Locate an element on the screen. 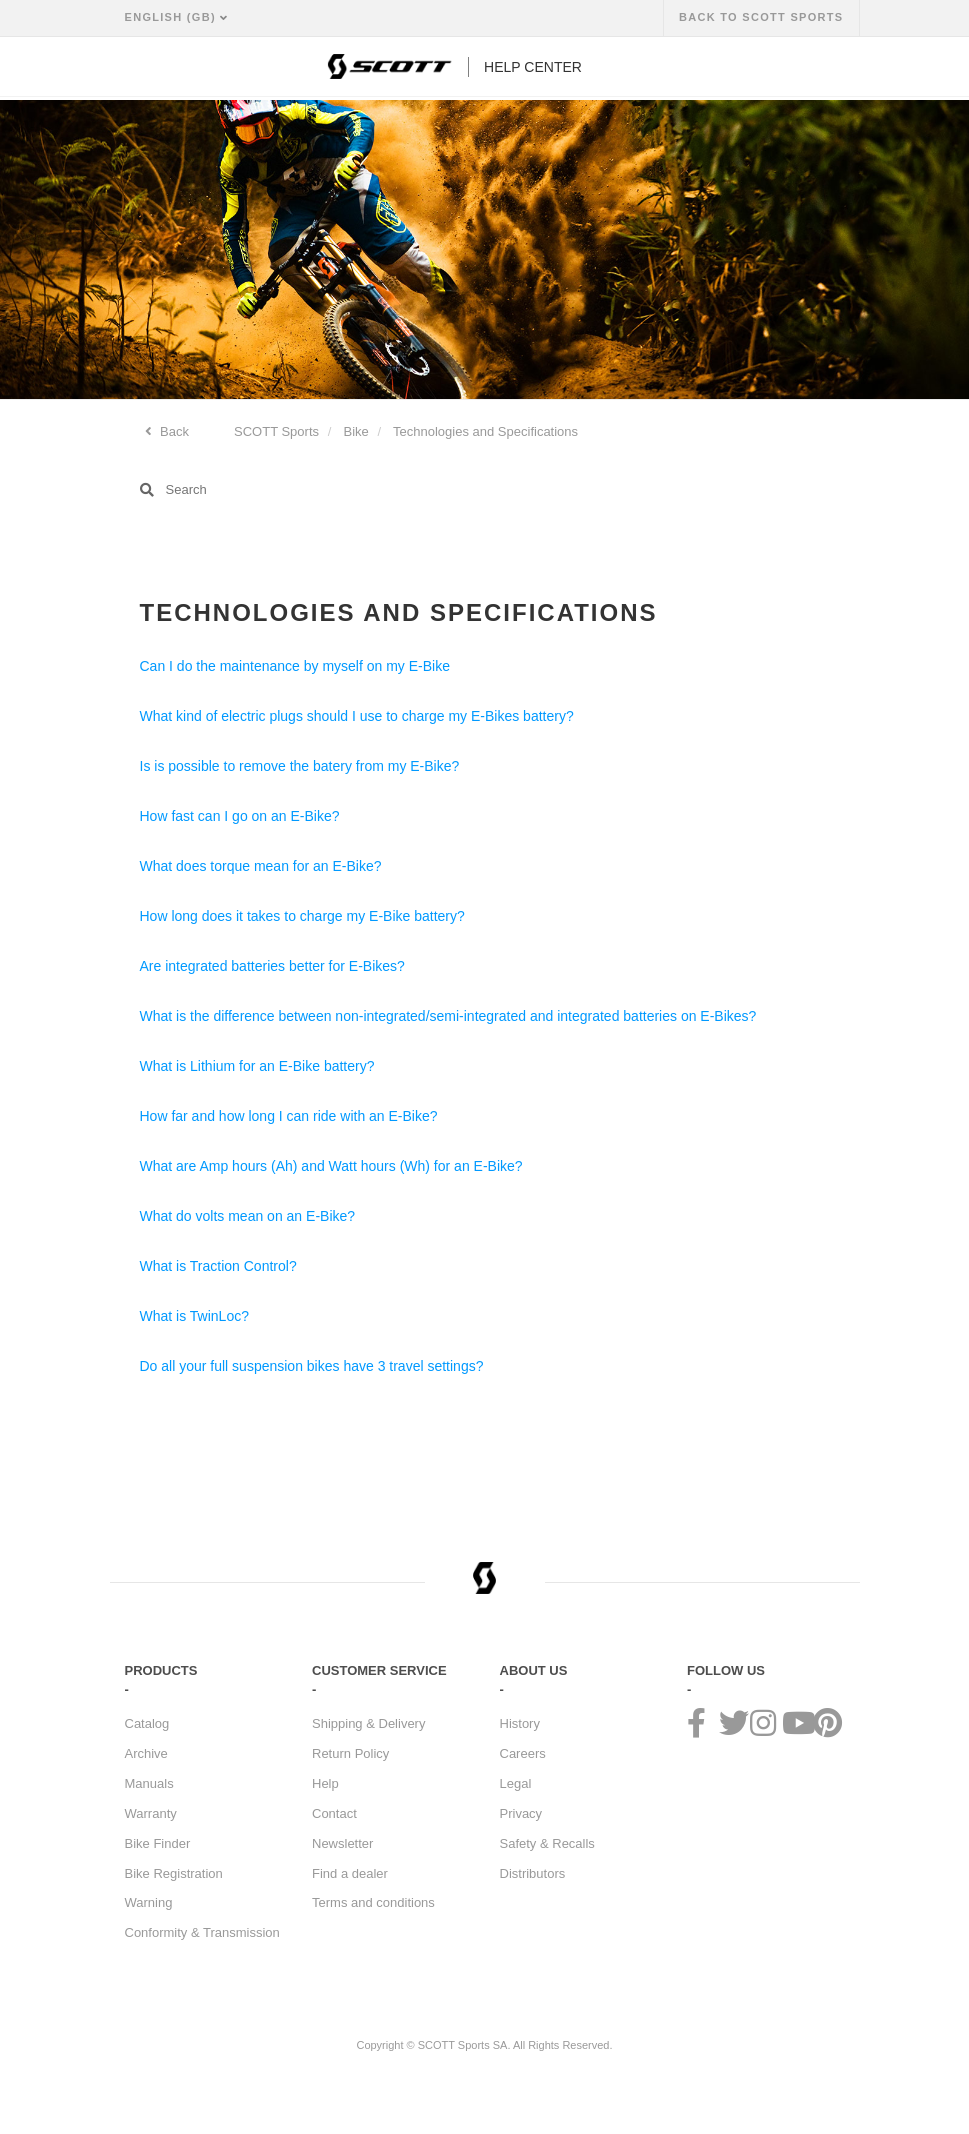 The width and height of the screenshot is (969, 2134). Is is possible to remove the batery from my E-Bike? is located at coordinates (300, 766).